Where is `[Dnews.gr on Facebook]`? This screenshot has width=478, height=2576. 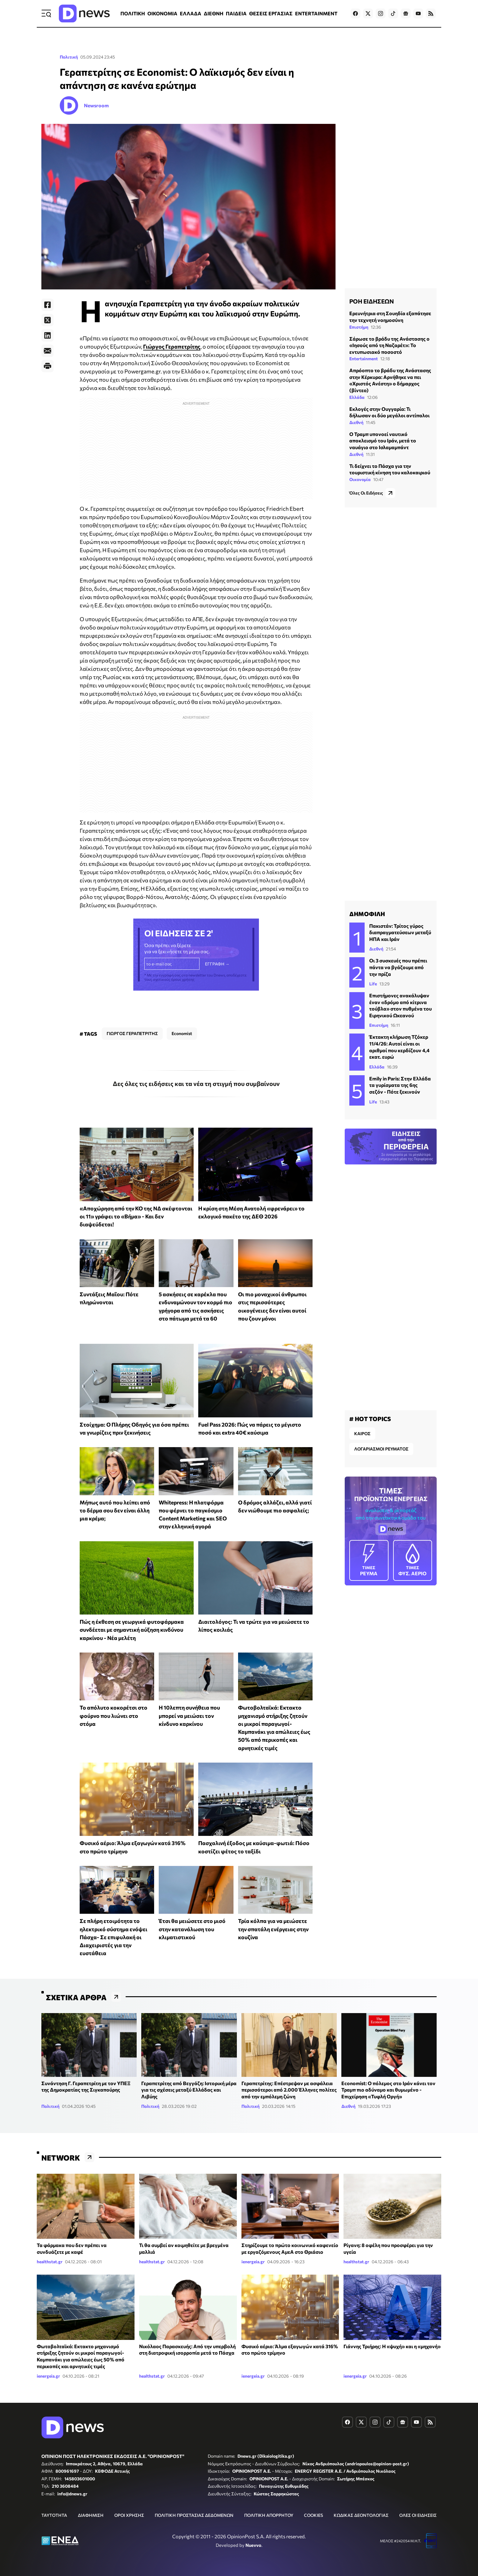 [Dnews.gr on Facebook] is located at coordinates (355, 13).